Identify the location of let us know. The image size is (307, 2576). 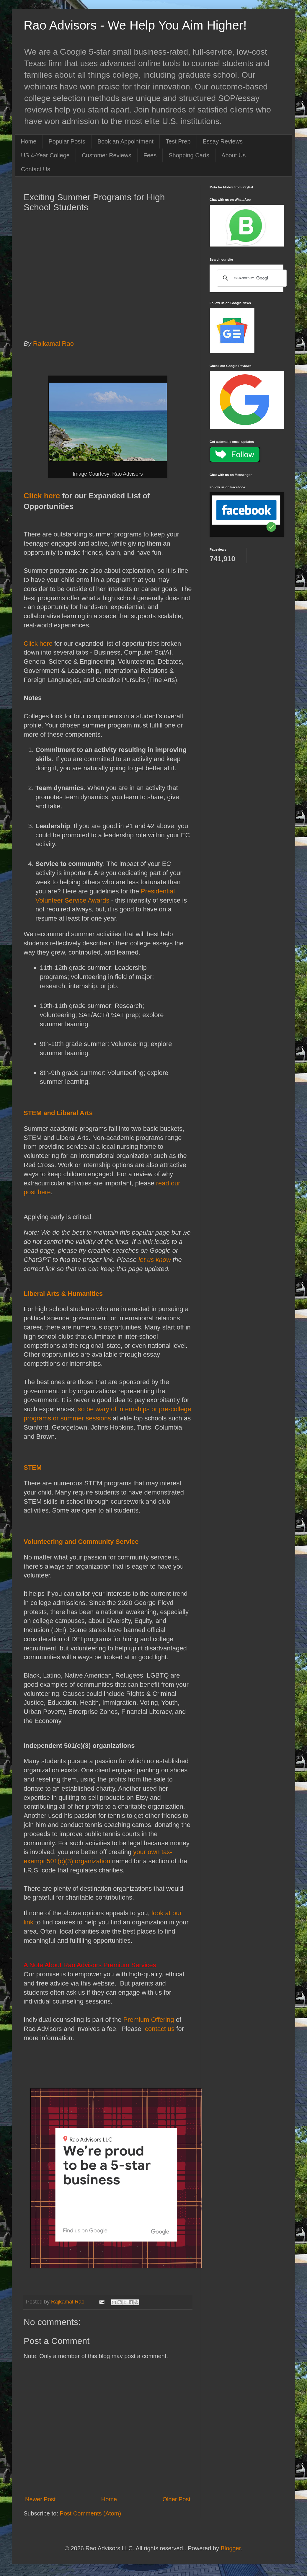
(154, 1259).